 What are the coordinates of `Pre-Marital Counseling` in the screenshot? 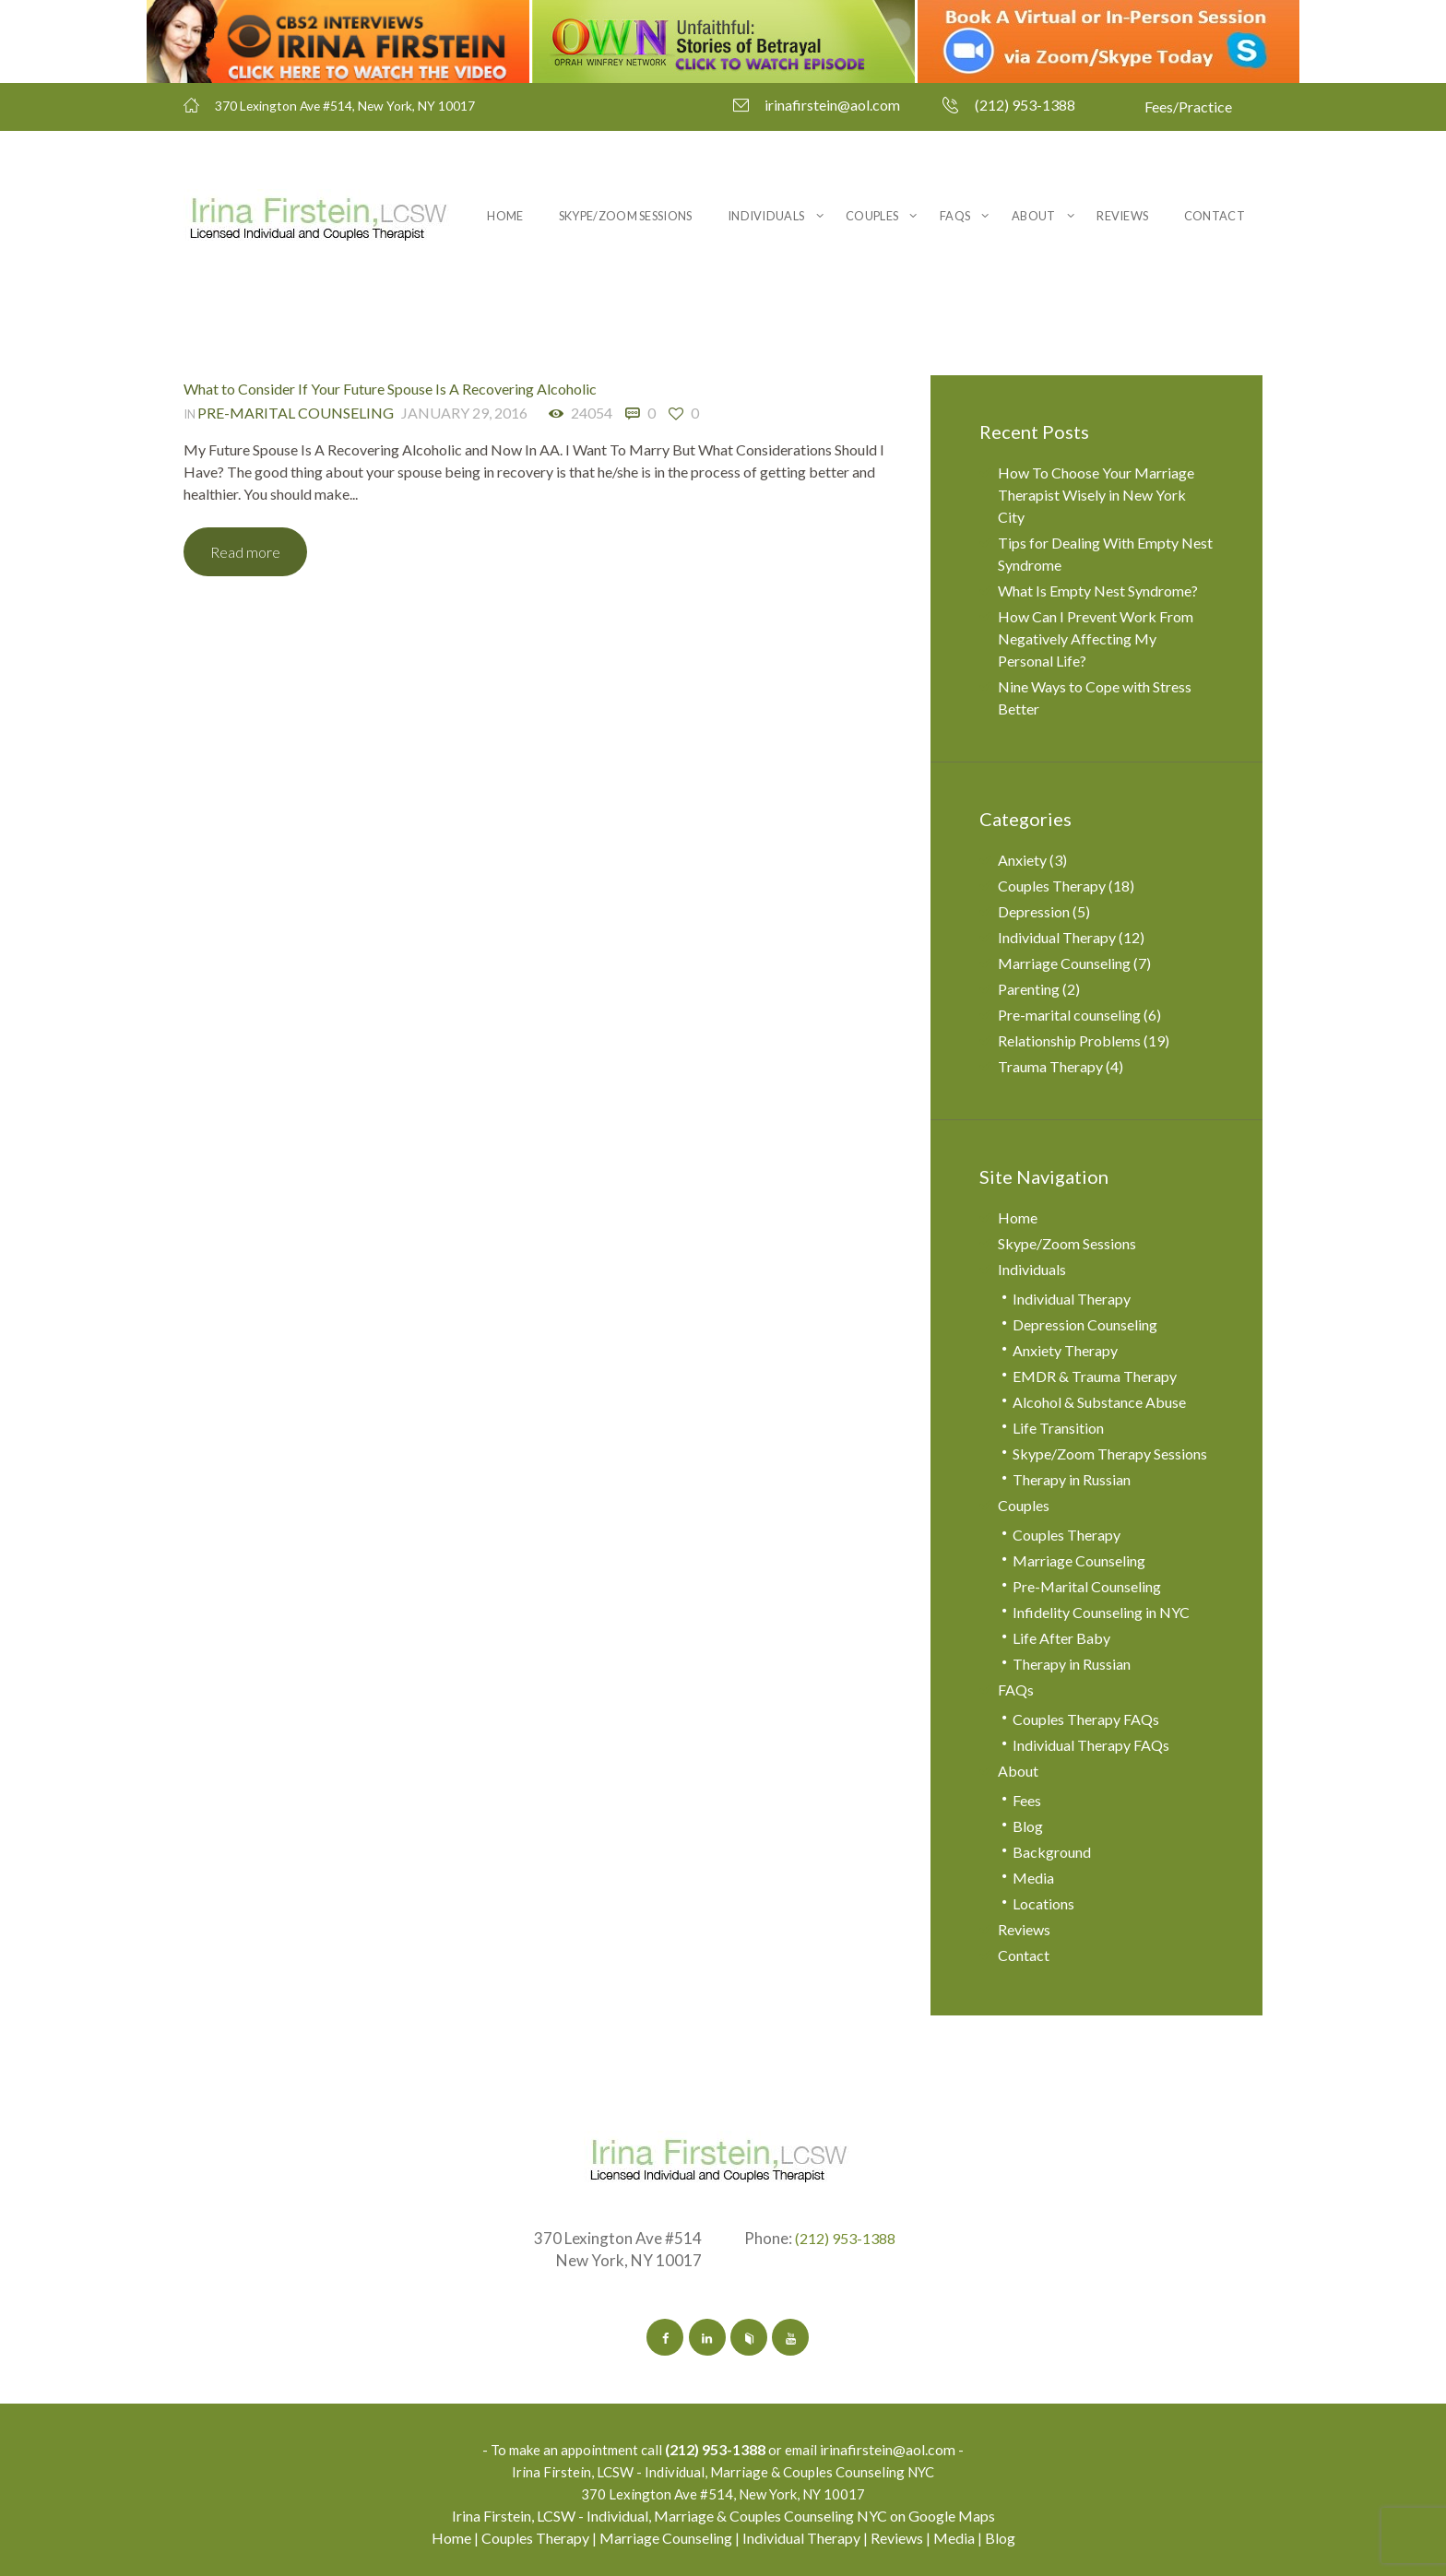 It's located at (1087, 1586).